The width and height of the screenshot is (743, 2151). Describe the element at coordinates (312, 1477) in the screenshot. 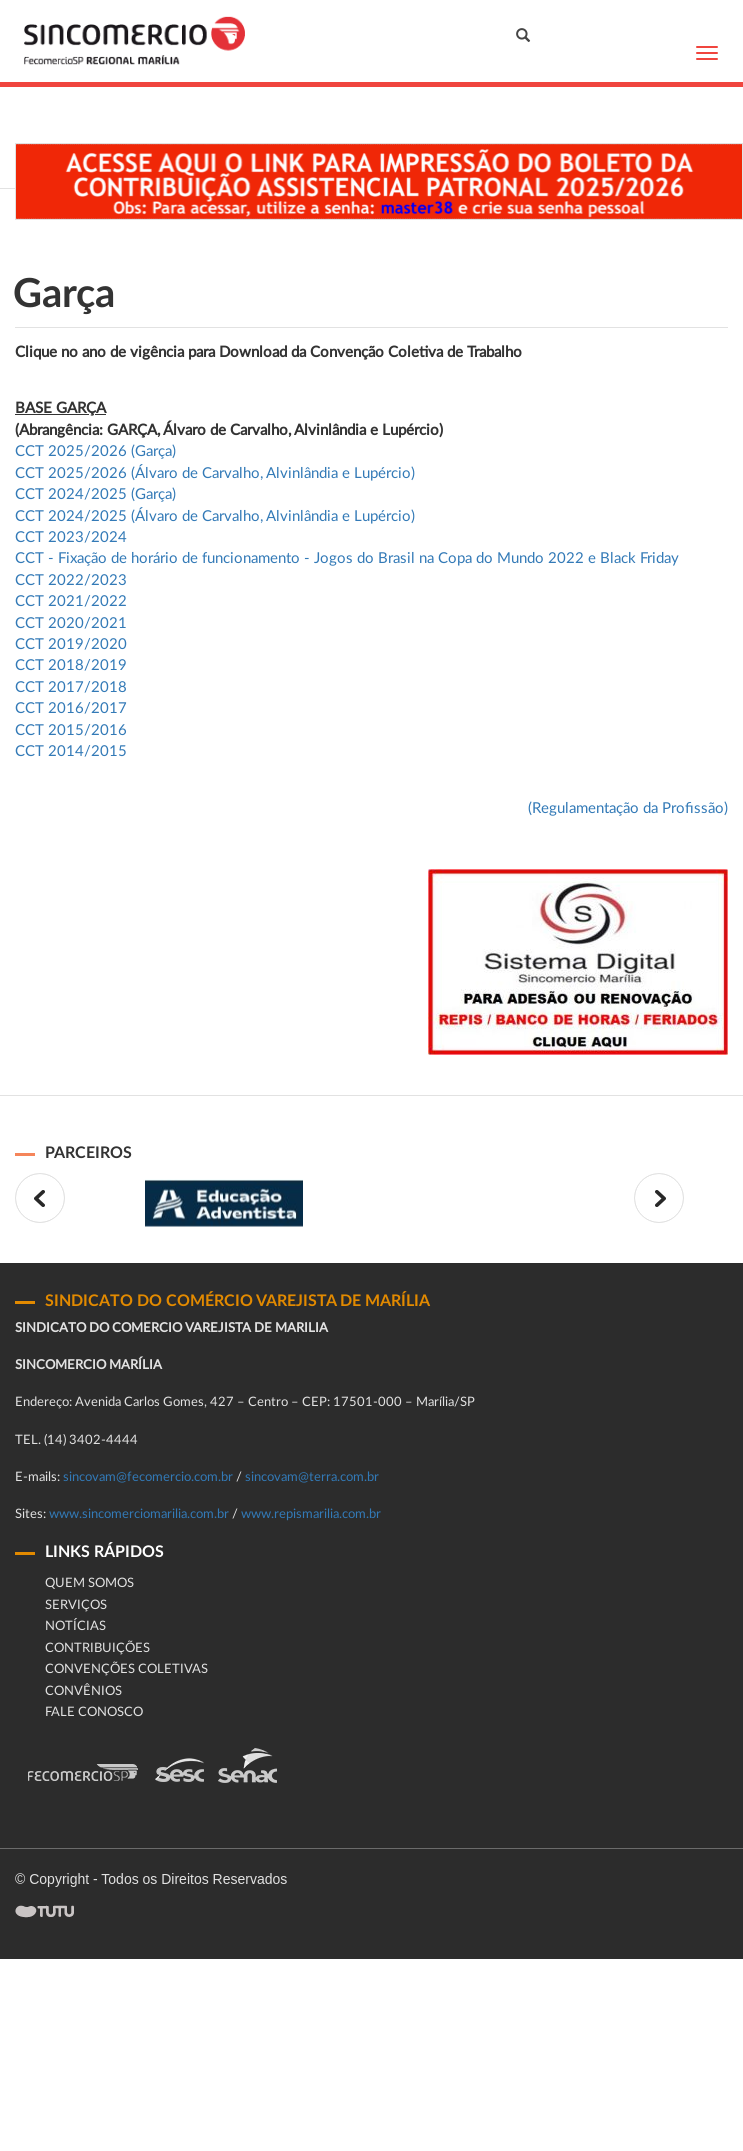

I see `sincovam@terra.com.br` at that location.